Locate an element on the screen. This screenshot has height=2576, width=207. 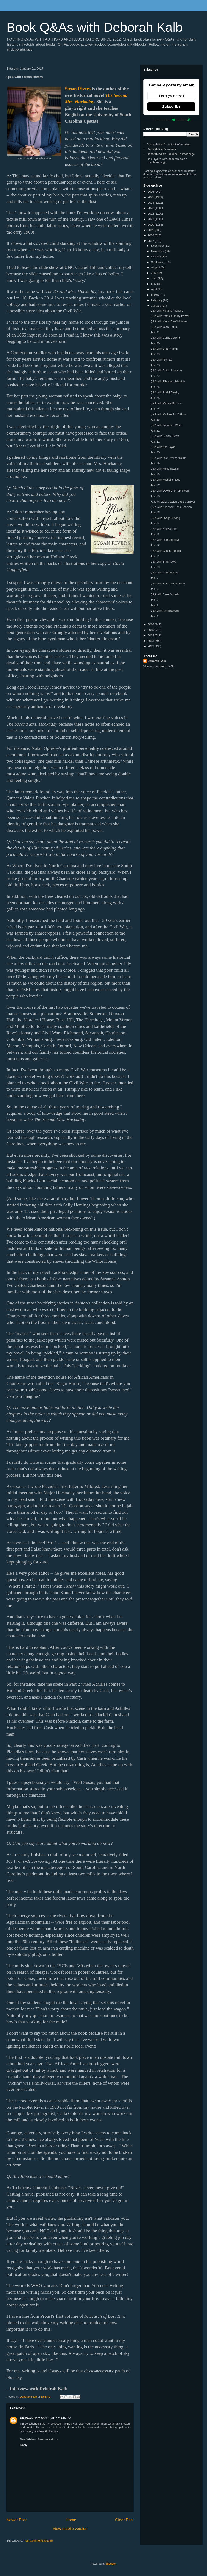
Jan. 18 is located at coordinates (155, 474).